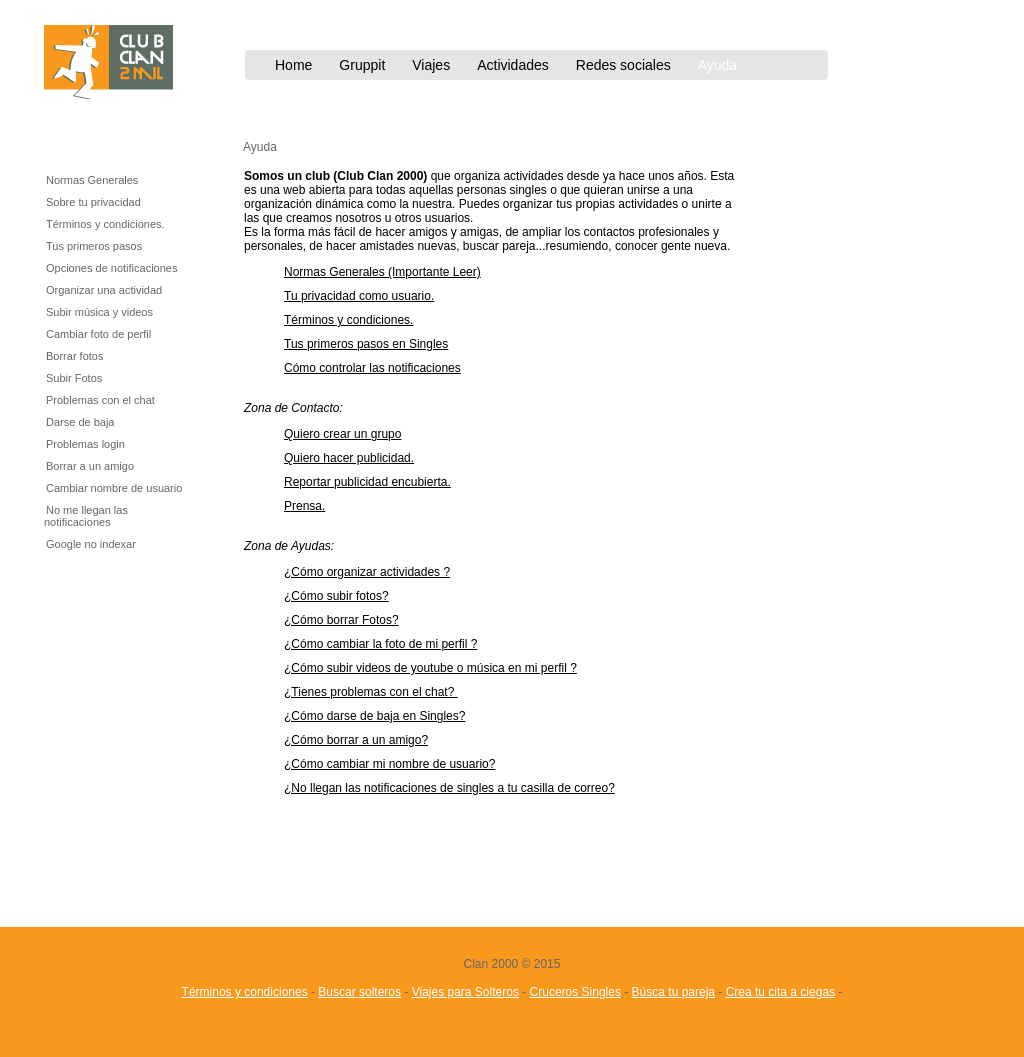 This screenshot has height=1057, width=1024. I want to click on Quiero hacer publicidad., so click(349, 458).